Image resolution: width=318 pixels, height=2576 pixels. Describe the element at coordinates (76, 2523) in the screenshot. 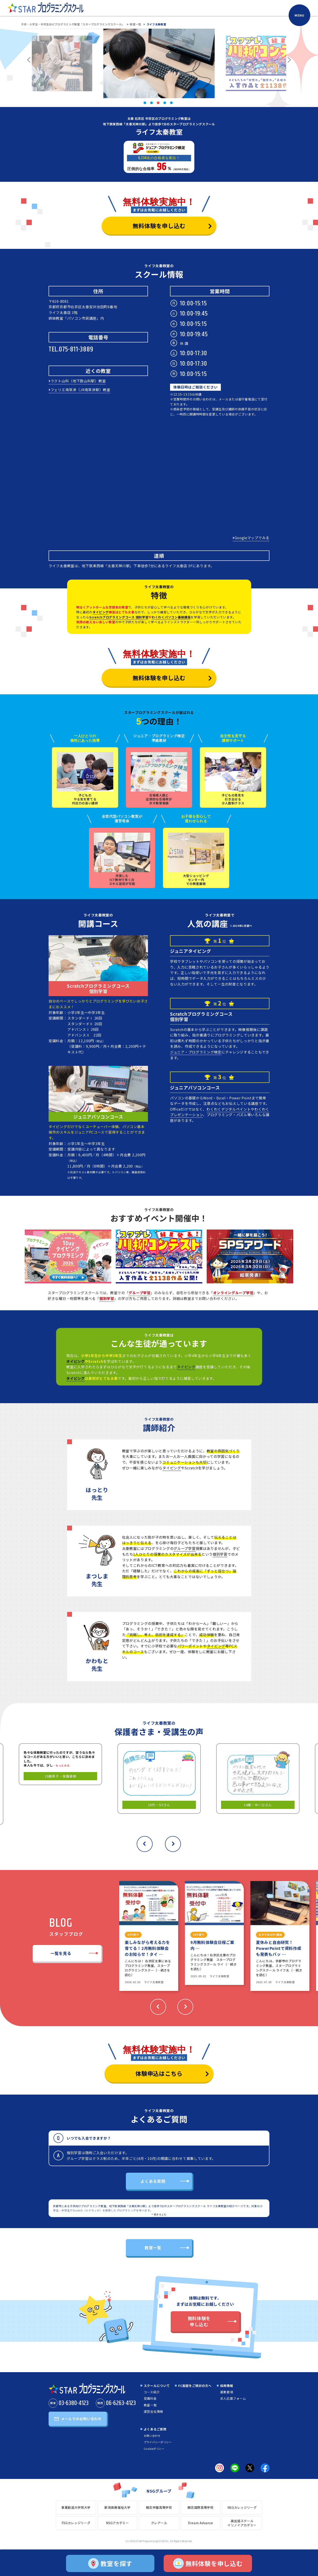

I see `FSGカレッジリーグ` at that location.